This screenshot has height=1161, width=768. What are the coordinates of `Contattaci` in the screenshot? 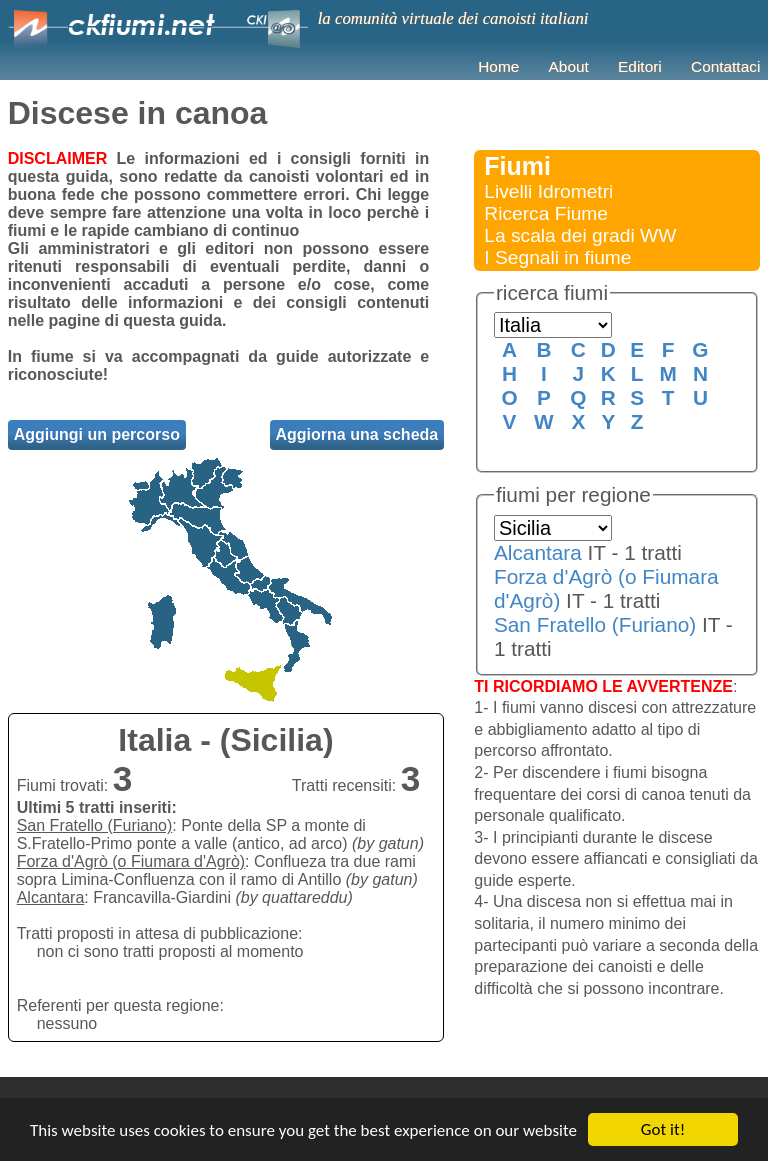 It's located at (725, 66).